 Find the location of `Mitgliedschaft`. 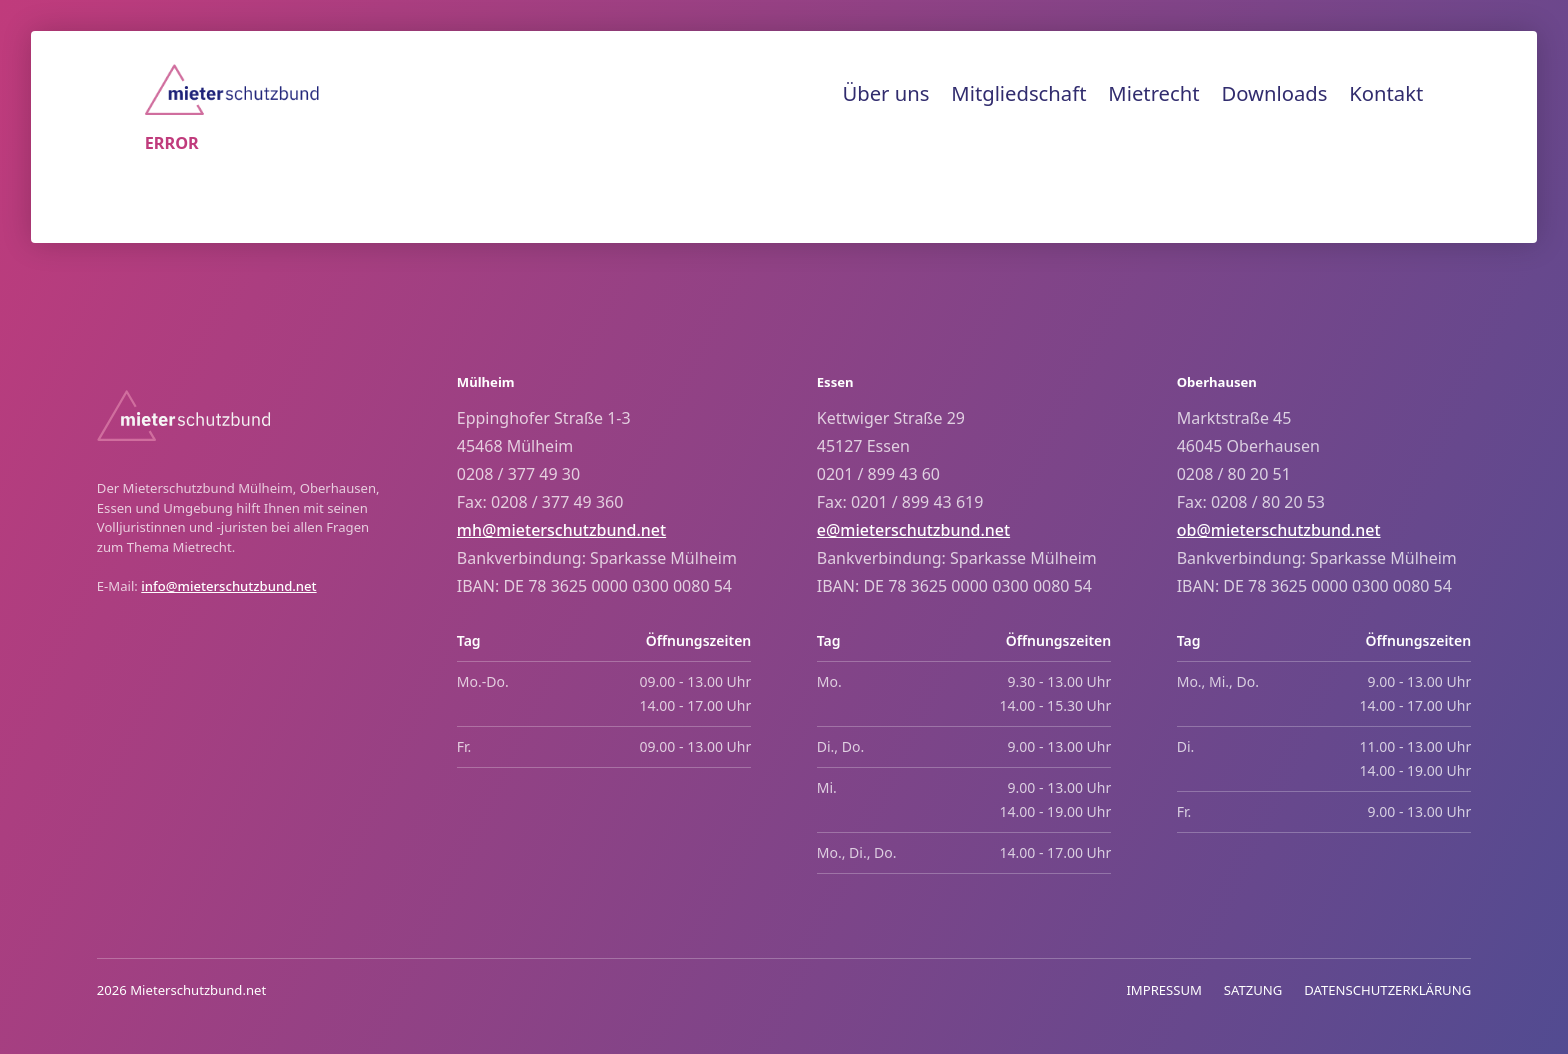

Mitgliedschaft is located at coordinates (1018, 93).